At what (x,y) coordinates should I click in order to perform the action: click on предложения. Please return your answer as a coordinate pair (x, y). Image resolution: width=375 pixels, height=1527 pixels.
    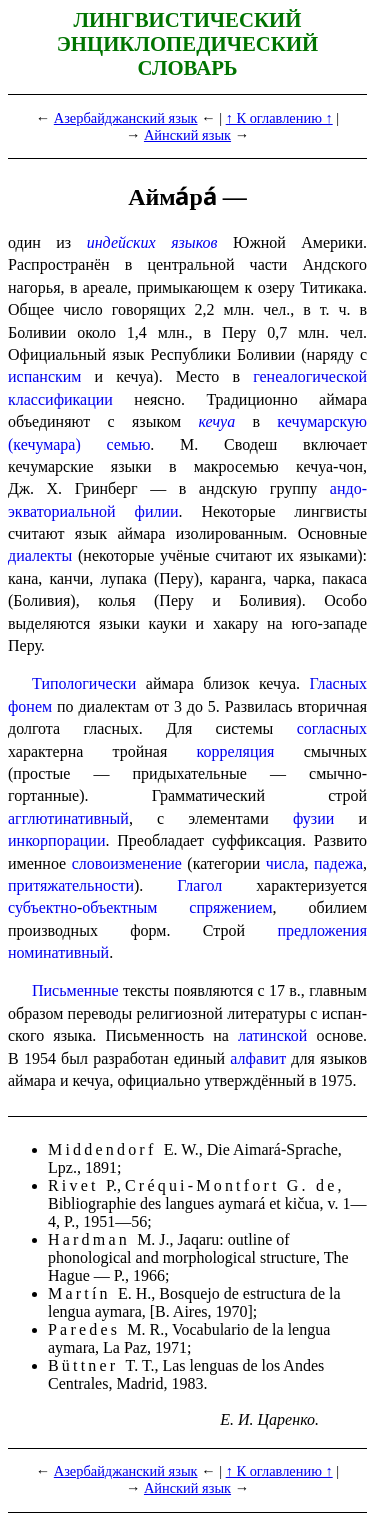
    Looking at the image, I should click on (322, 930).